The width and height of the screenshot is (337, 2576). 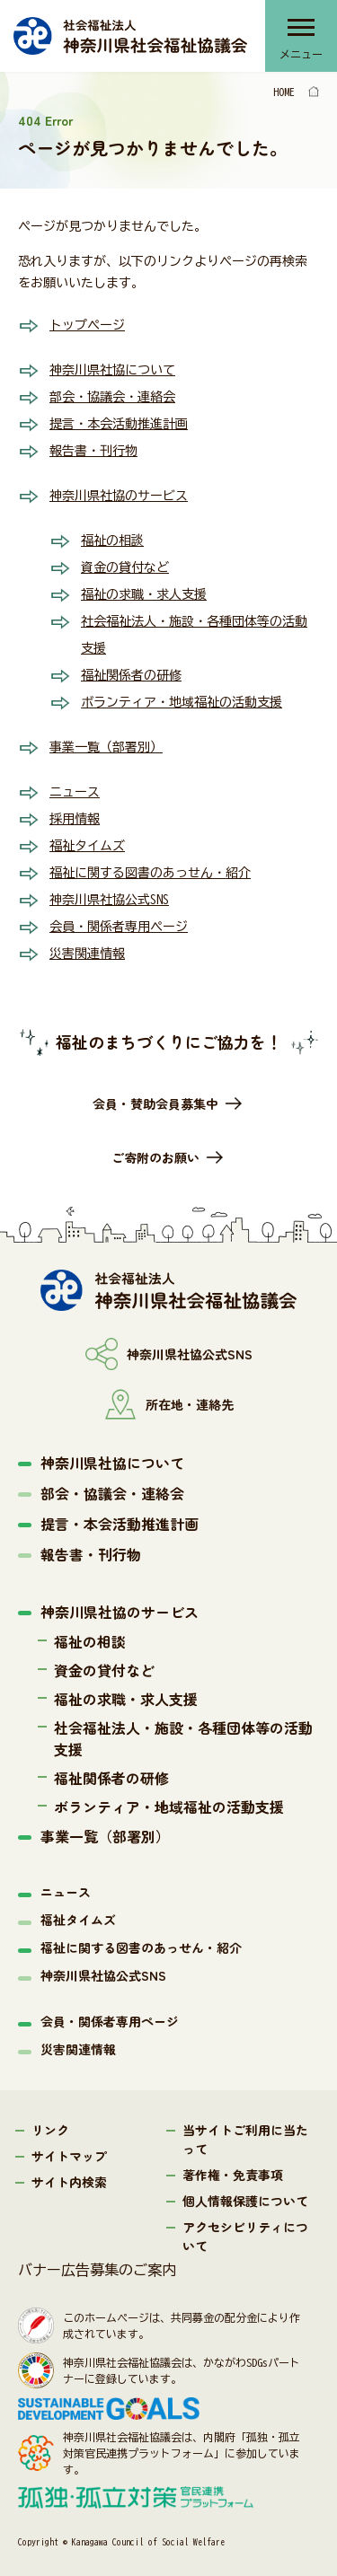 I want to click on 提言・本会活動推進計画, so click(x=118, y=424).